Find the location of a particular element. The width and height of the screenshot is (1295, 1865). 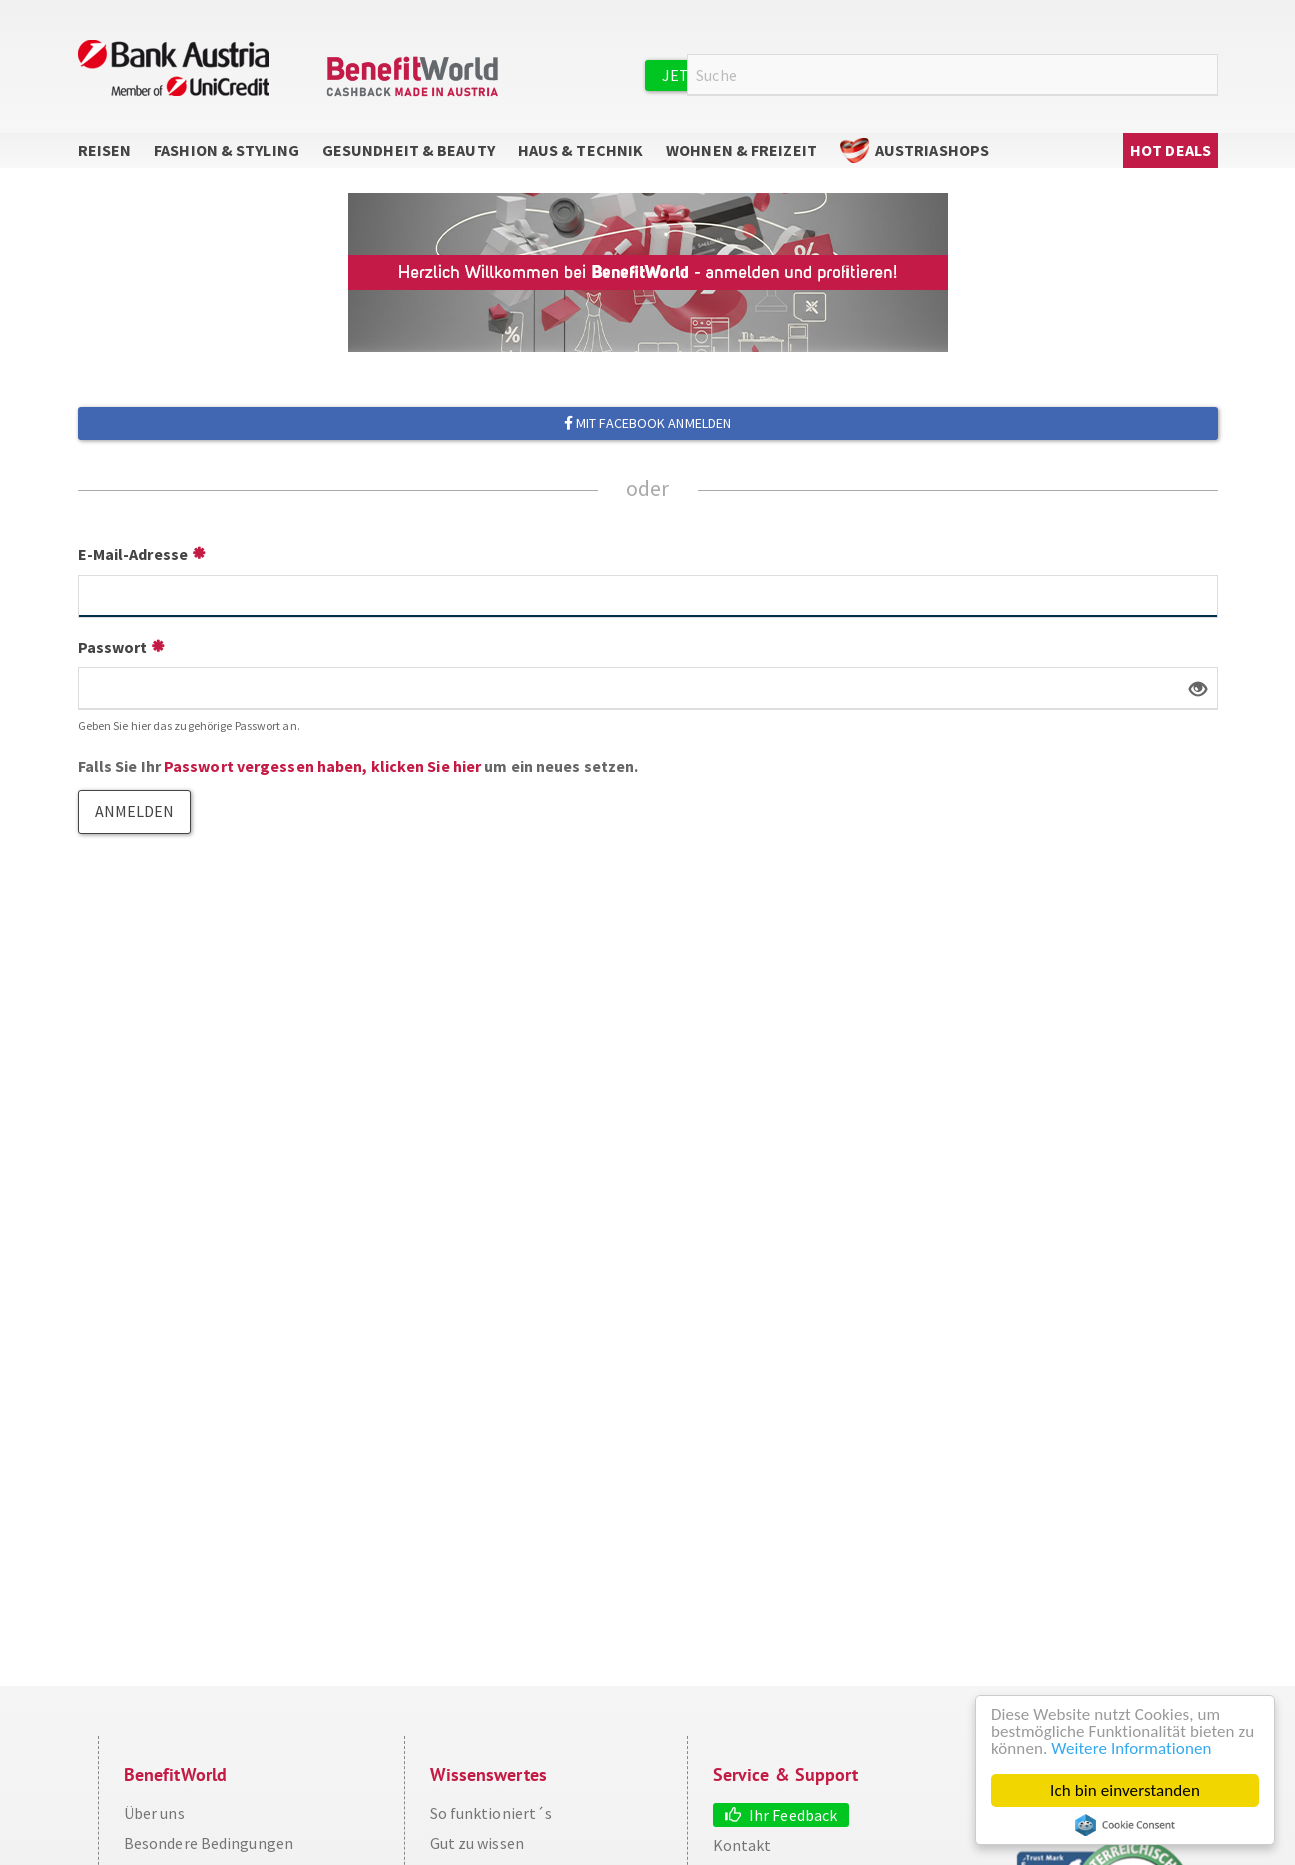

Haus & Technik is located at coordinates (580, 150).